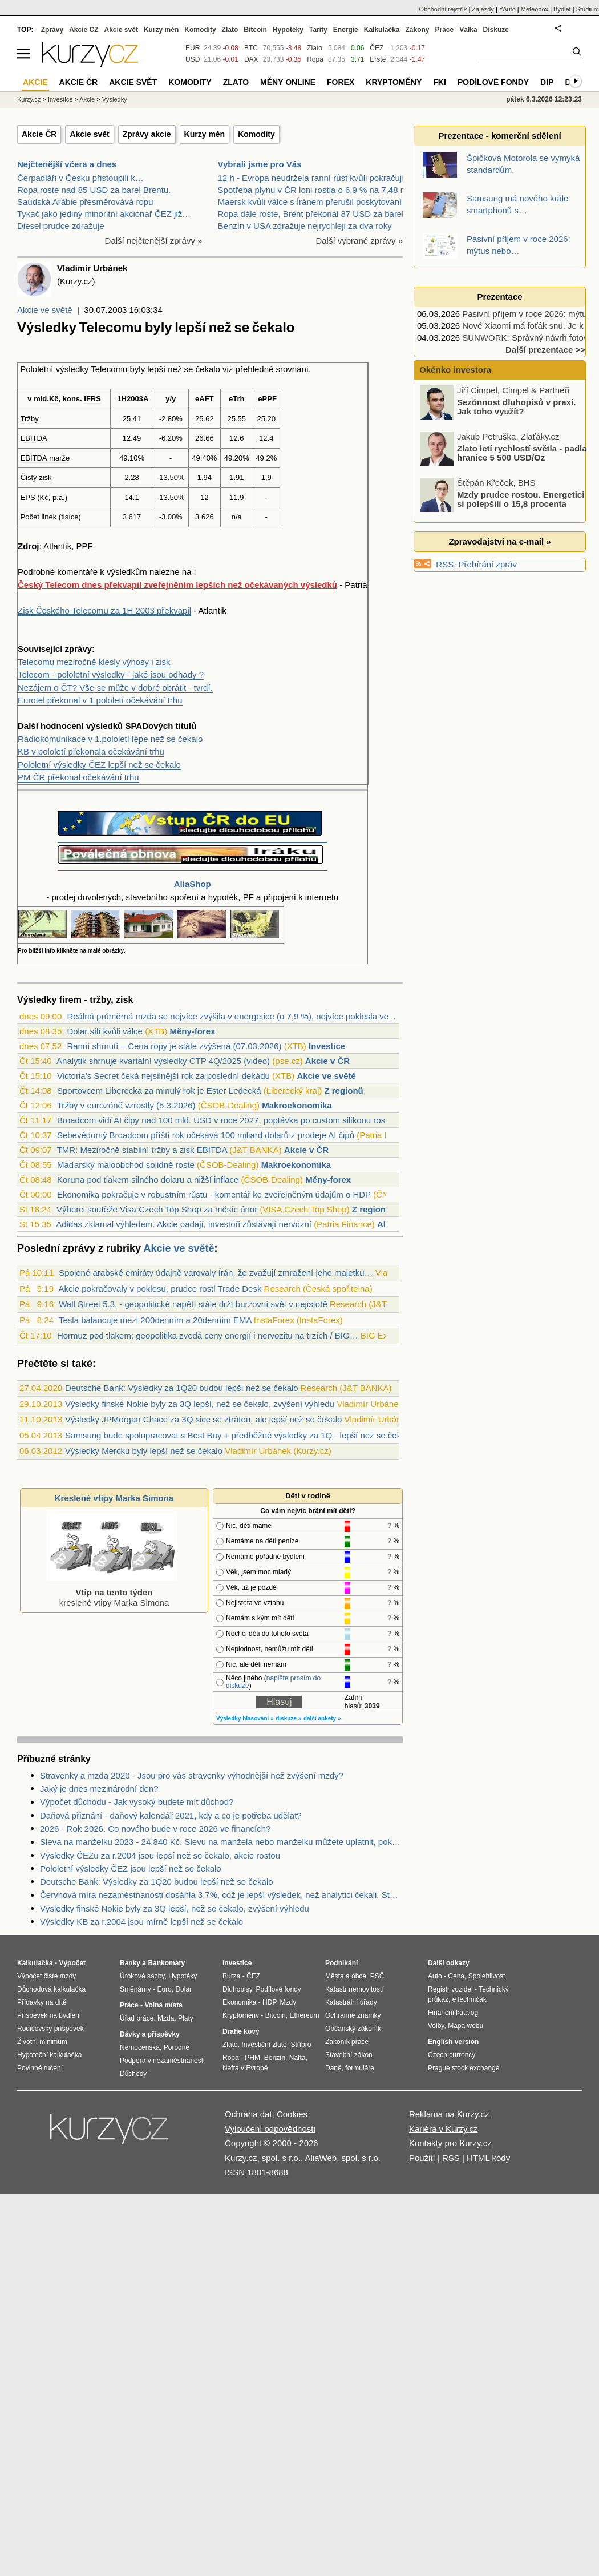  What do you see at coordinates (382, 30) in the screenshot?
I see `Kalkulačka` at bounding box center [382, 30].